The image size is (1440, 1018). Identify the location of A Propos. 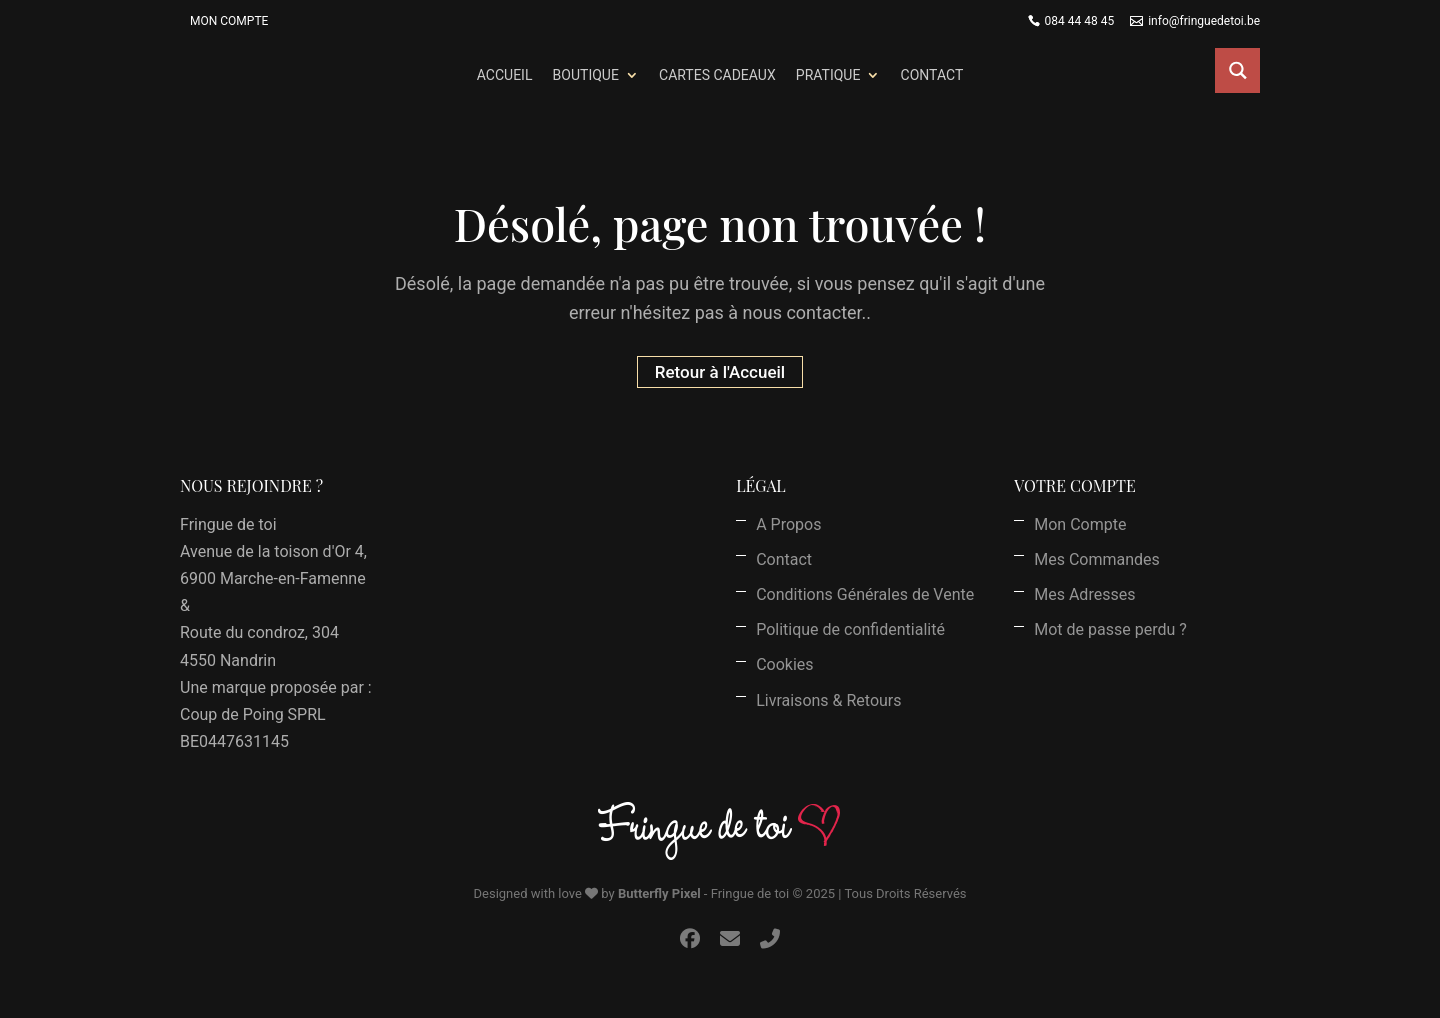
(788, 524).